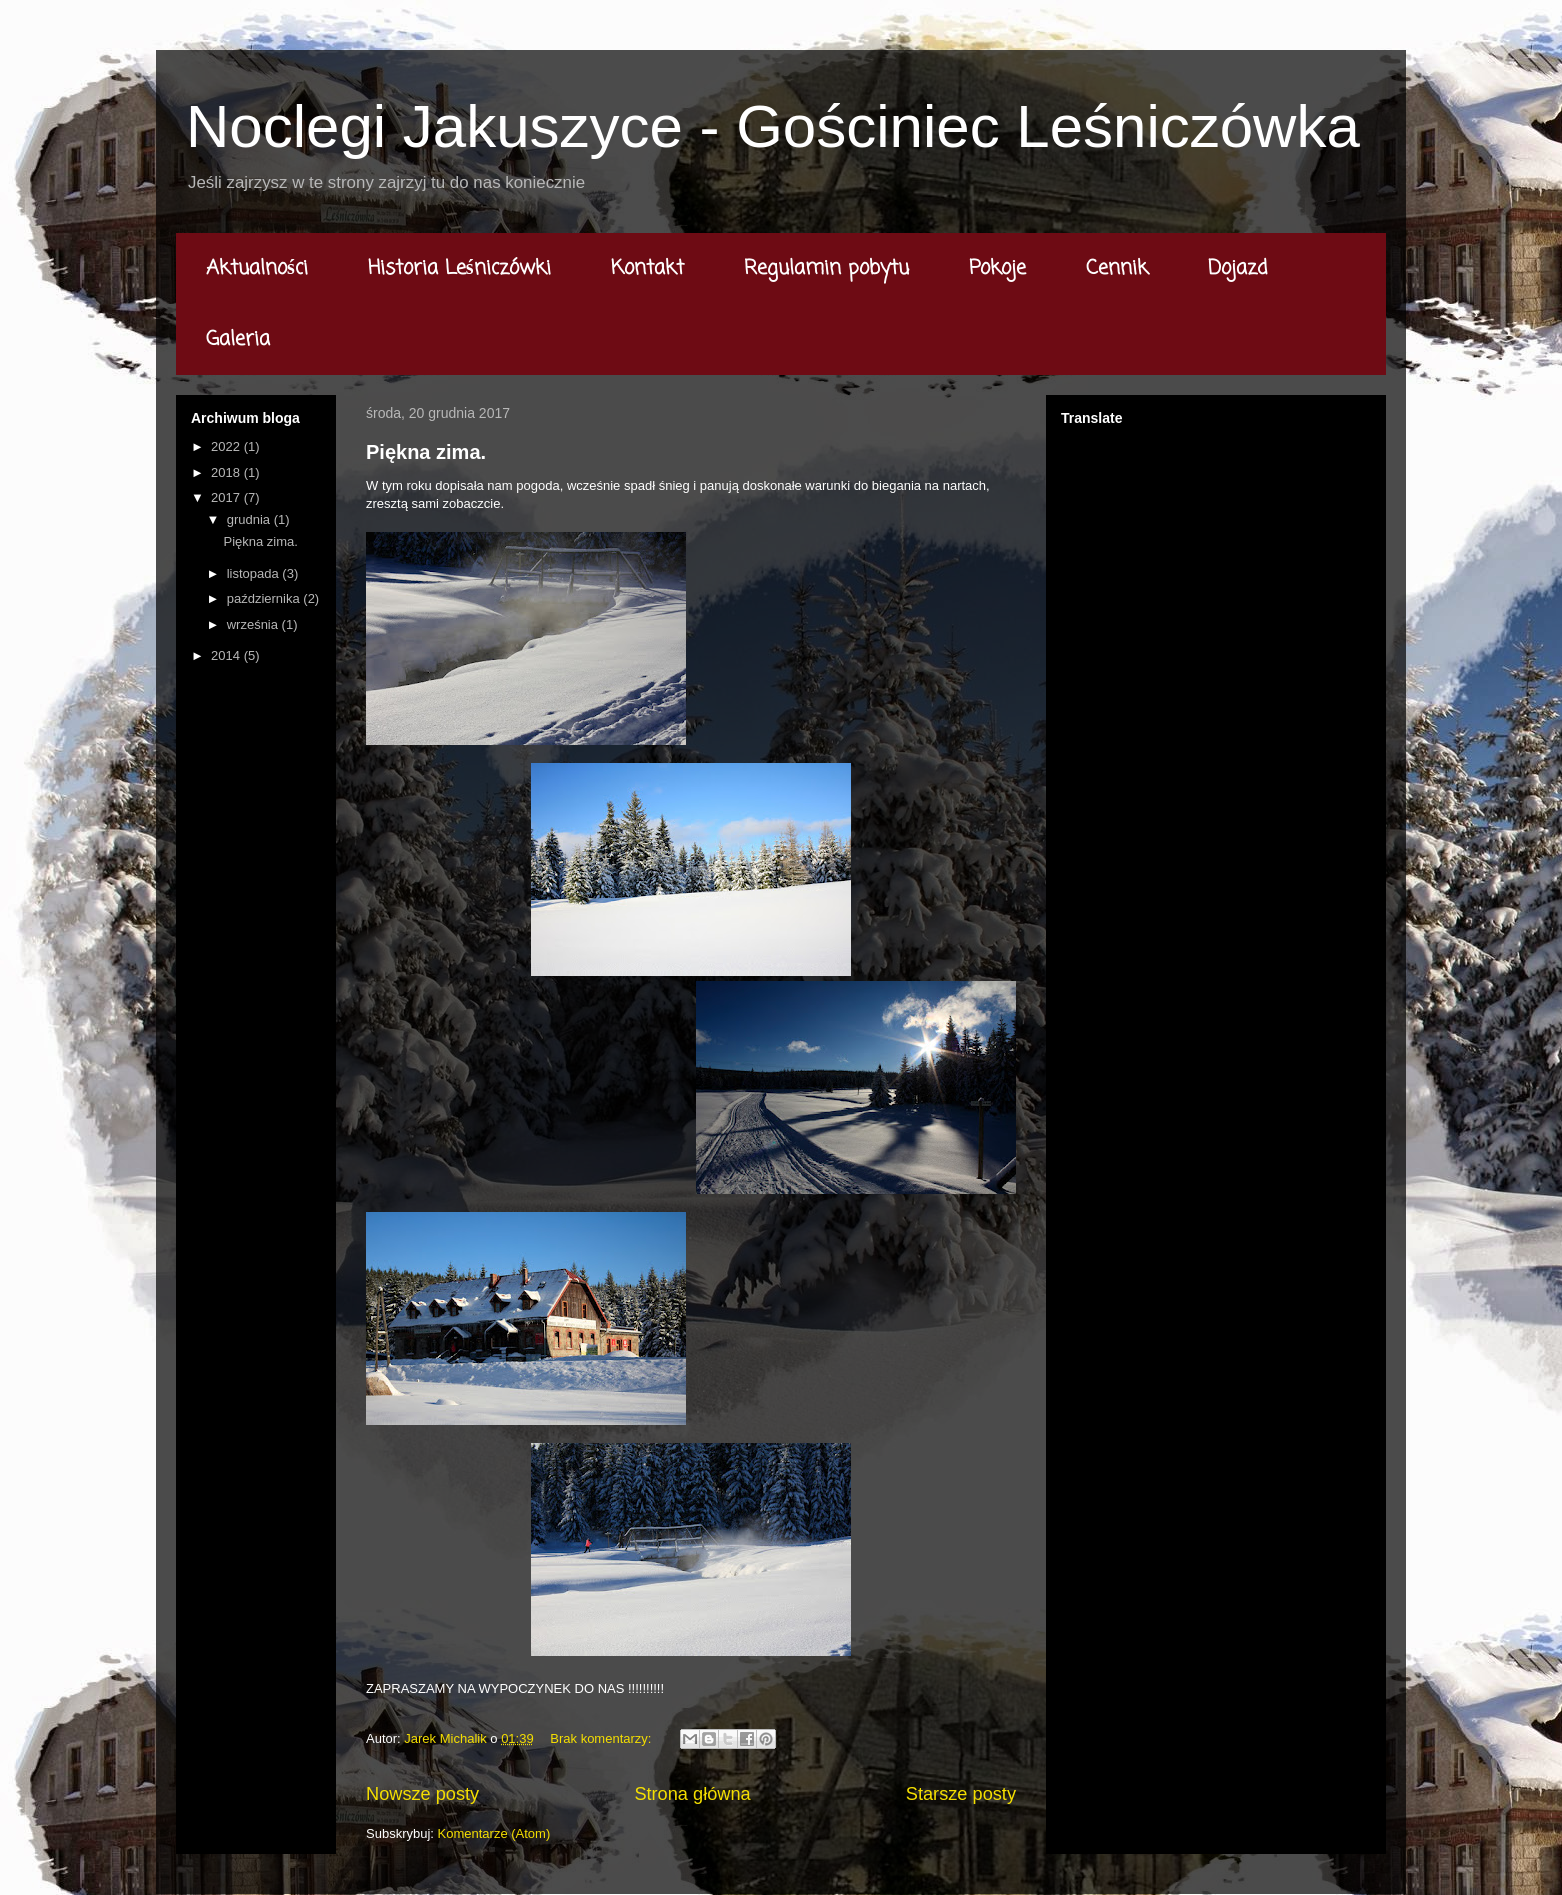 Image resolution: width=1562 pixels, height=1895 pixels. I want to click on Historia Leśniczówki, so click(459, 268).